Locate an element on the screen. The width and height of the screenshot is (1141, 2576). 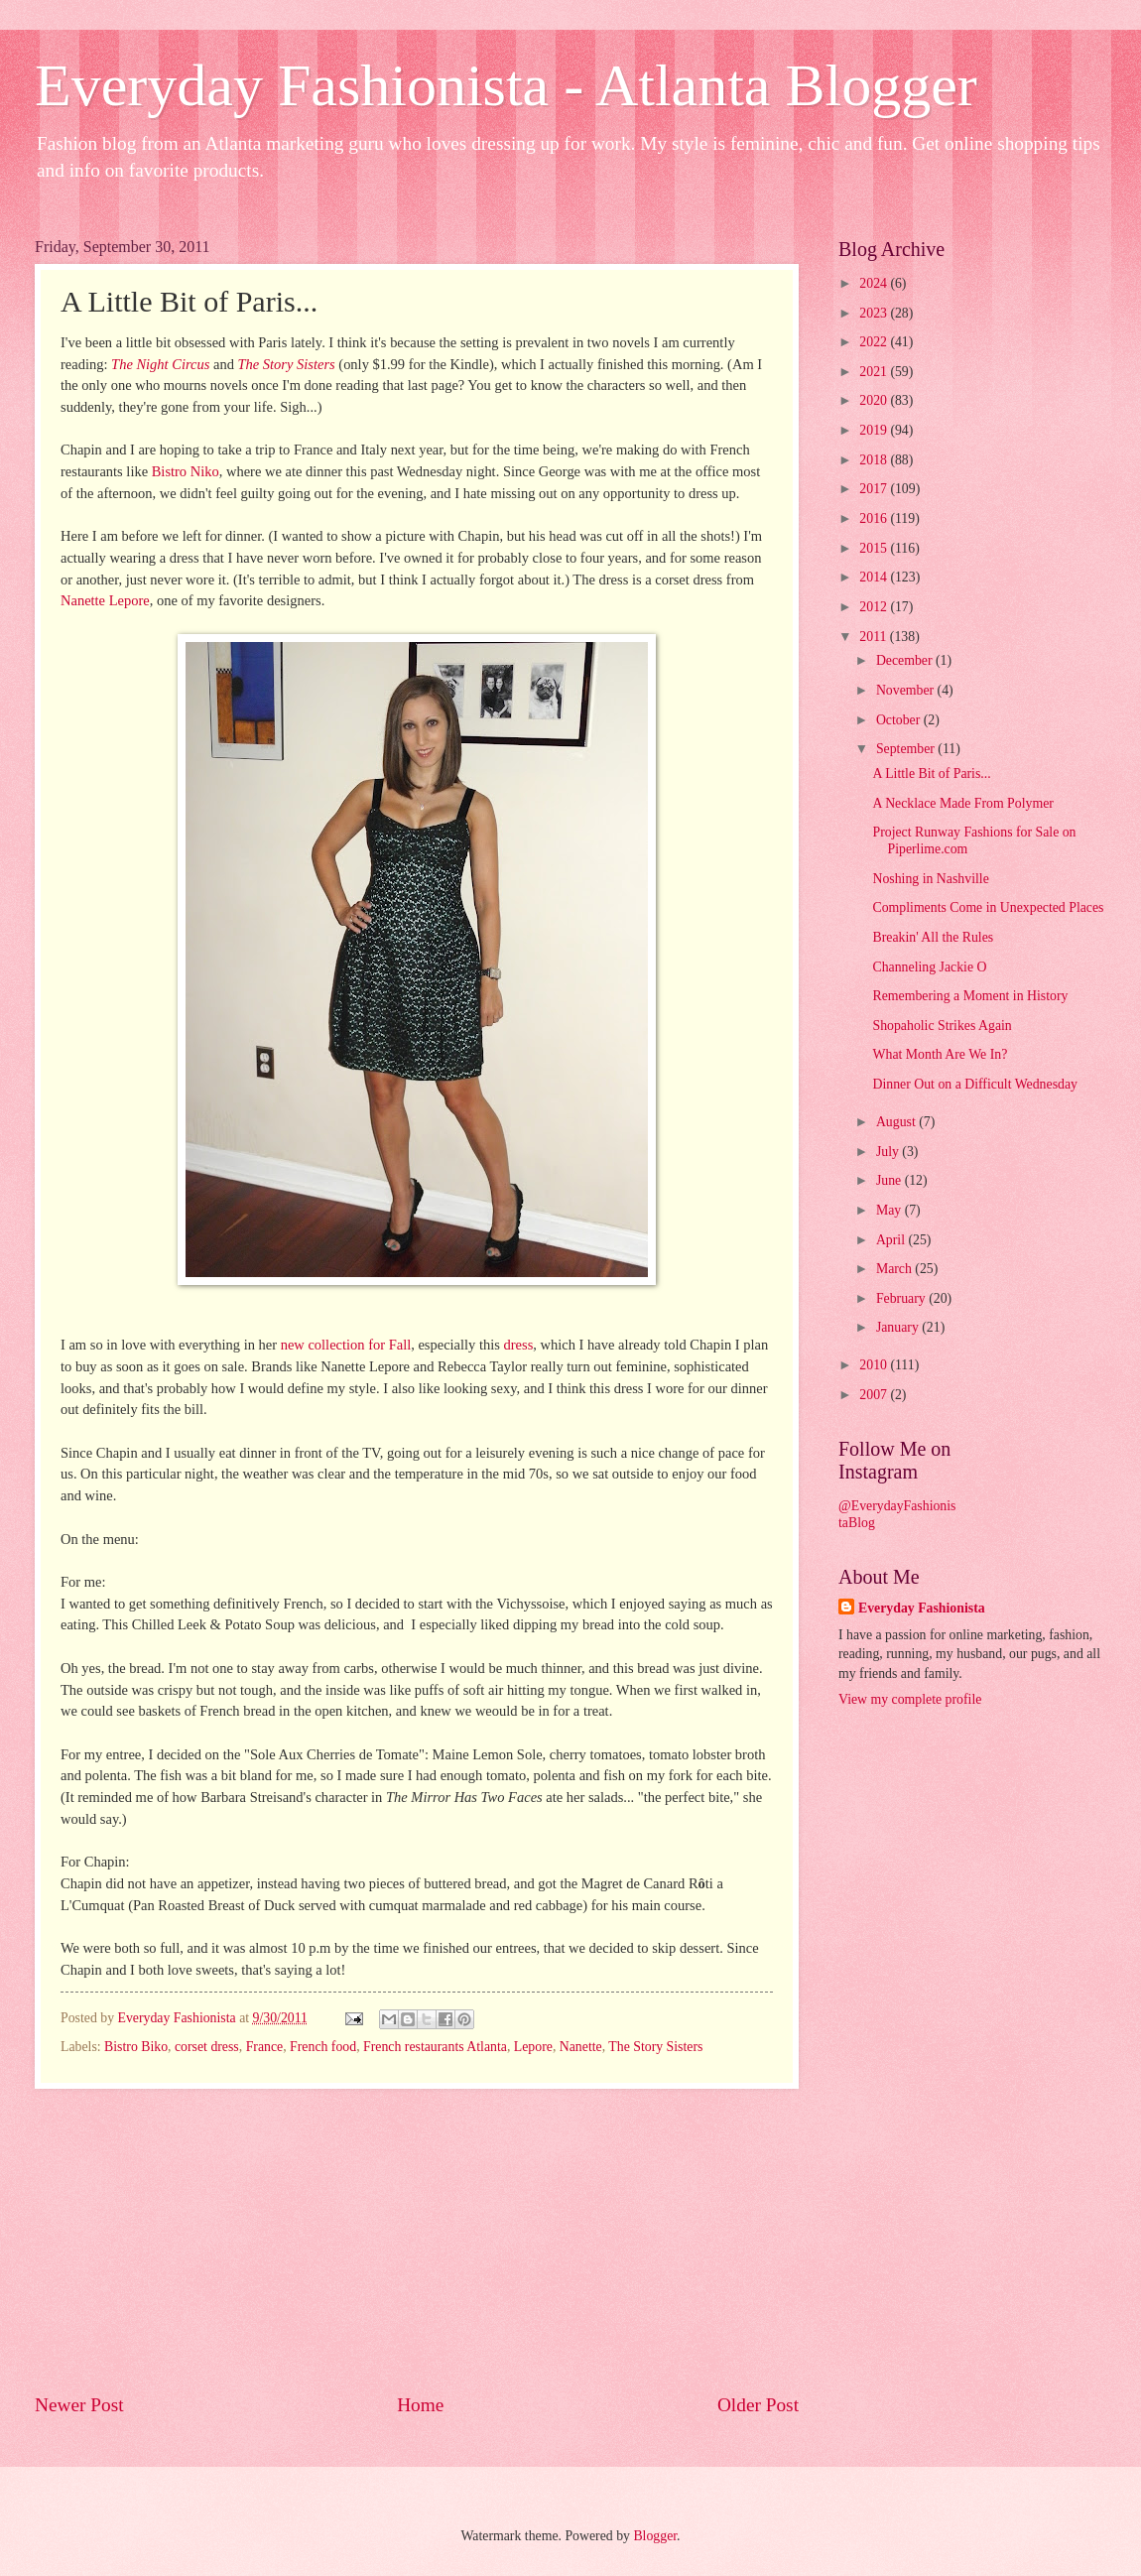
new collection for Fall is located at coordinates (346, 1344).